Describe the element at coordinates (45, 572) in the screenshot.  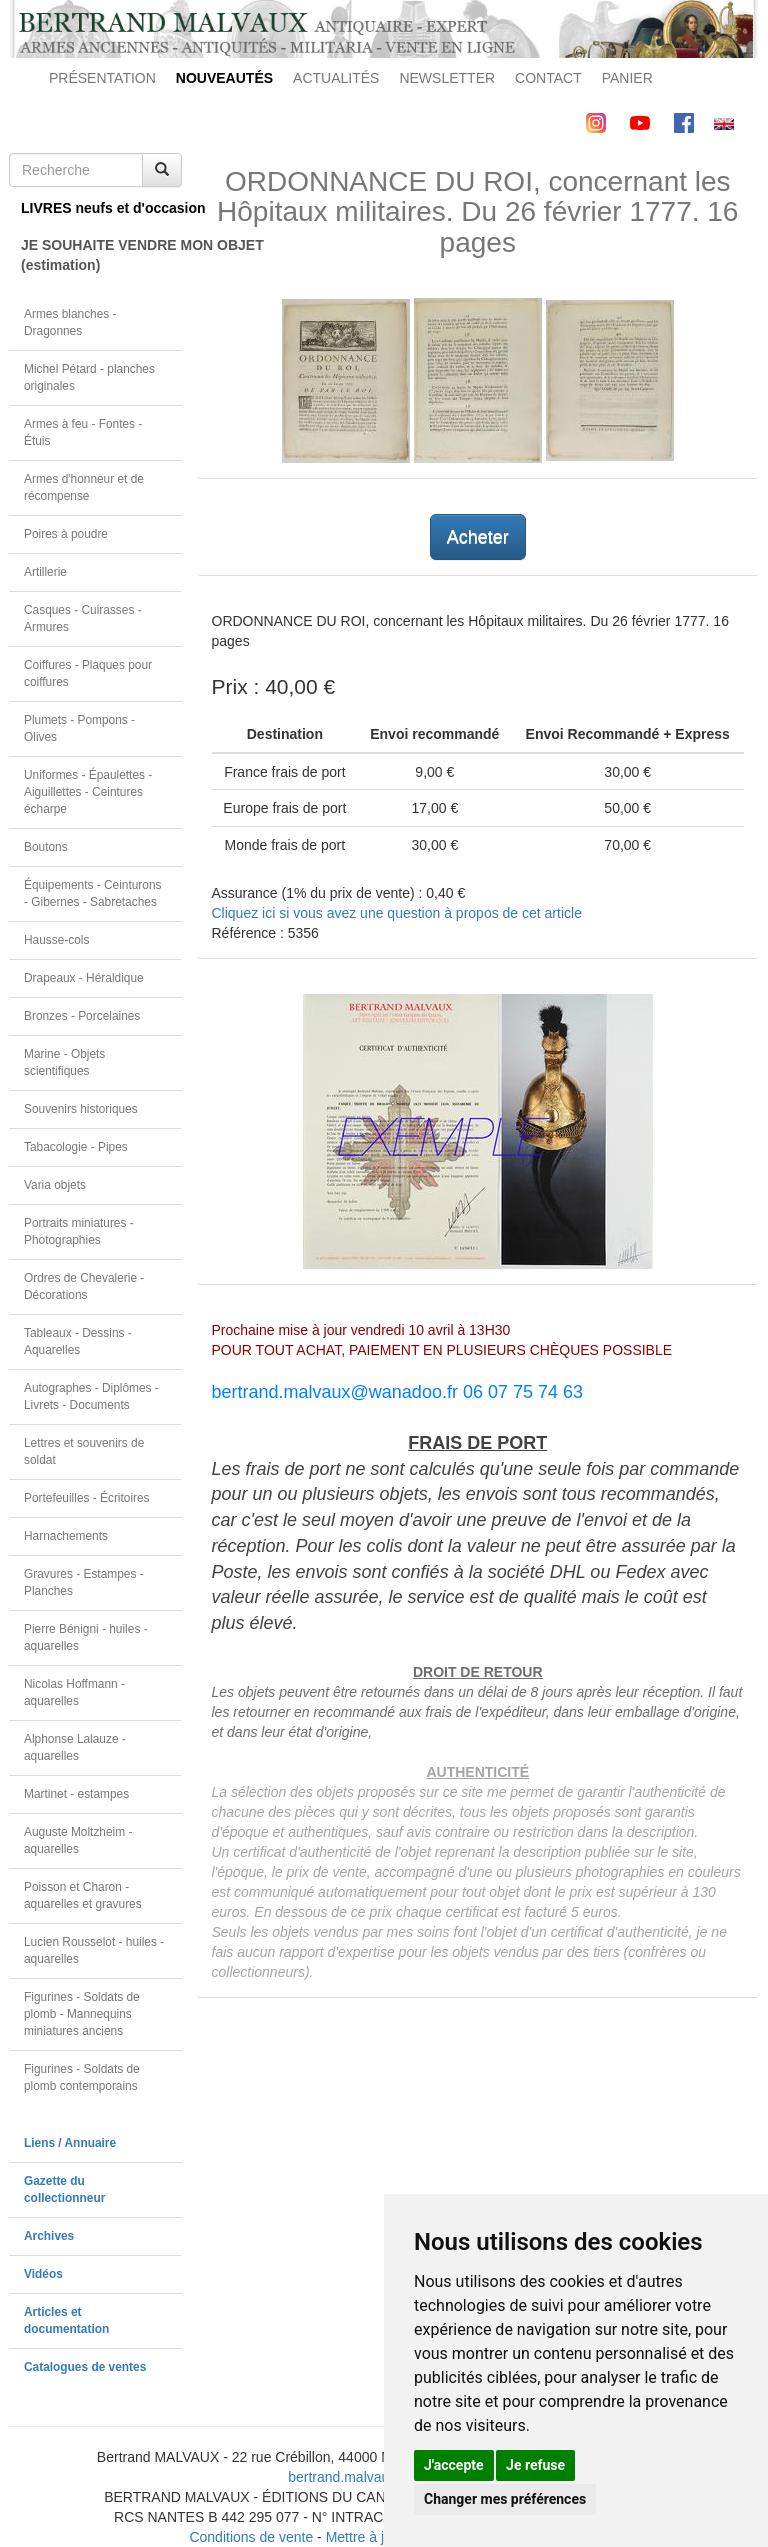
I see `Artillerie` at that location.